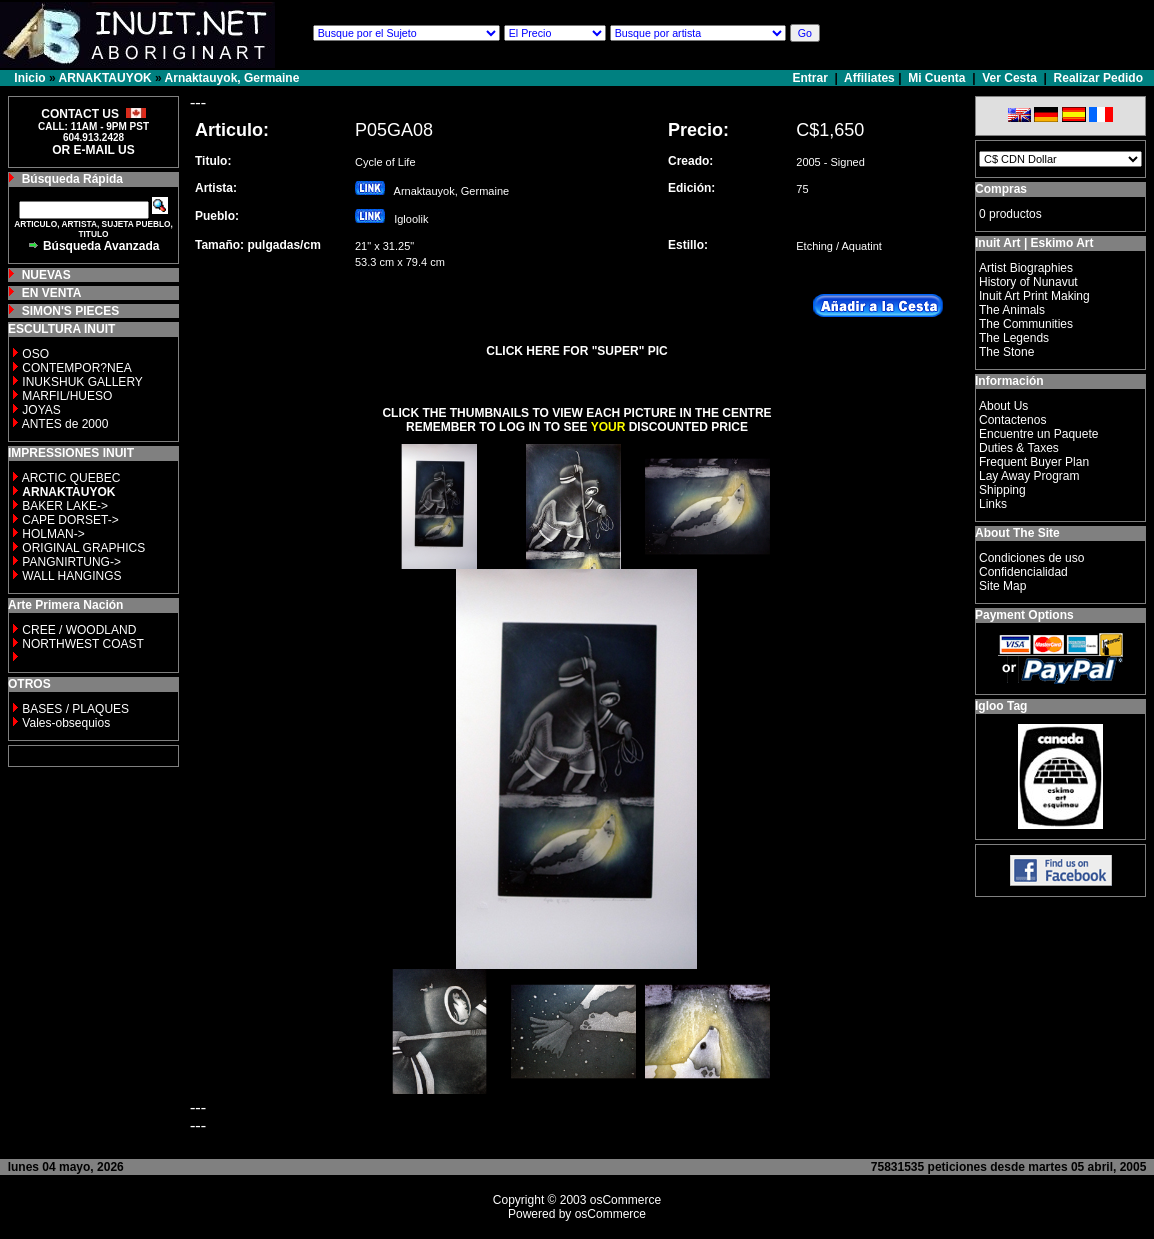  What do you see at coordinates (1002, 586) in the screenshot?
I see `Site Map` at bounding box center [1002, 586].